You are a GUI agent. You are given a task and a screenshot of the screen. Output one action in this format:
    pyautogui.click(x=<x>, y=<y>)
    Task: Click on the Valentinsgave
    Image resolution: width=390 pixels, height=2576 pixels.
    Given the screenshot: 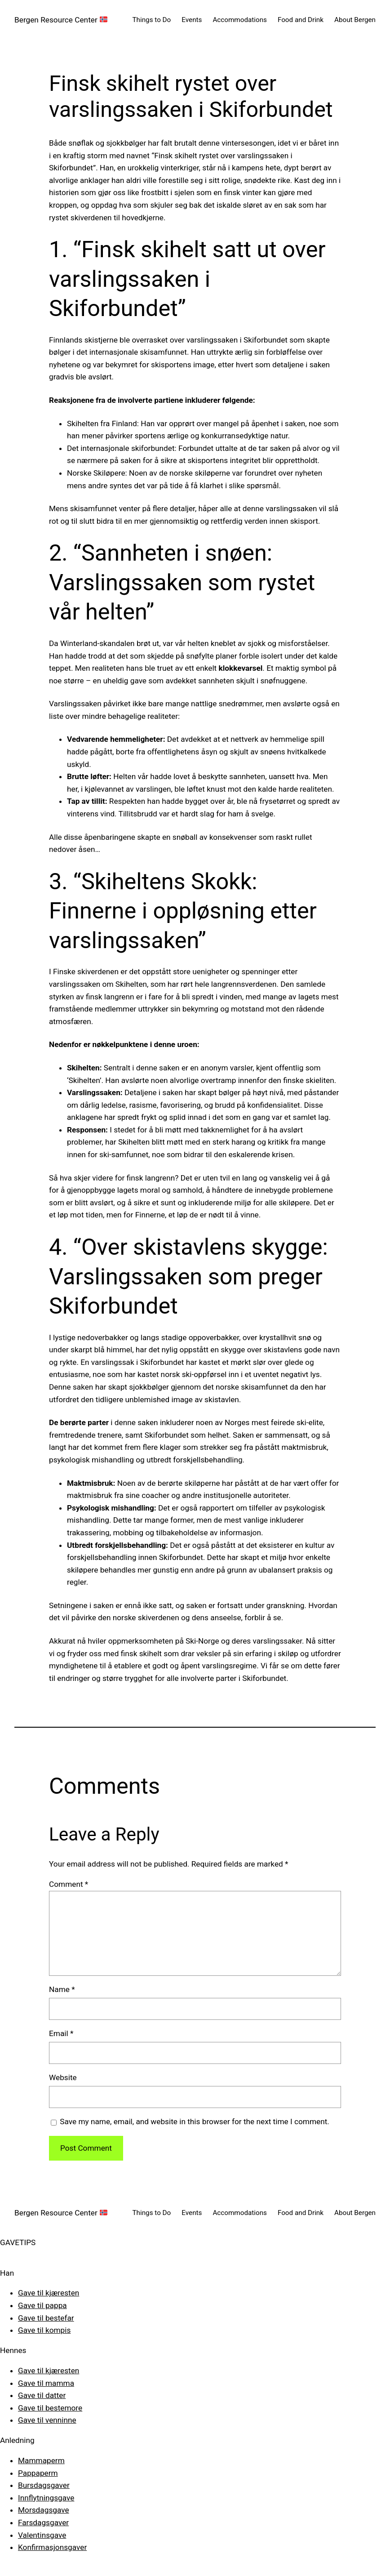 What is the action you would take?
    pyautogui.click(x=42, y=2535)
    